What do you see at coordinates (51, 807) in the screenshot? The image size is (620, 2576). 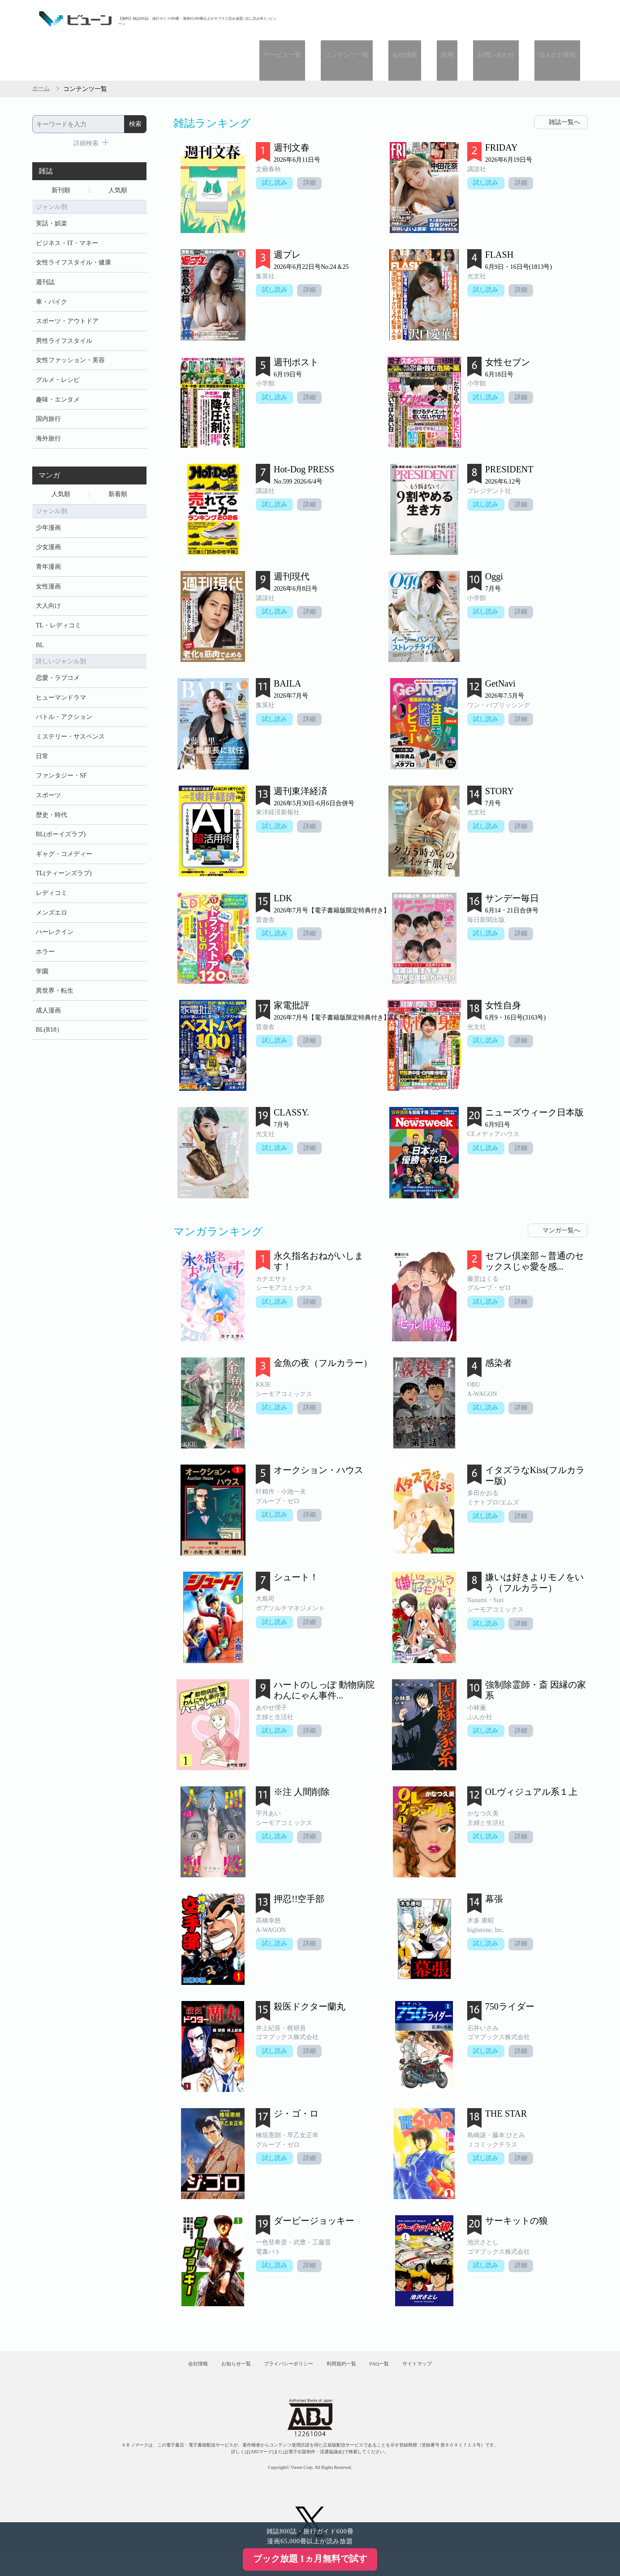 I see `歴史・時代` at bounding box center [51, 807].